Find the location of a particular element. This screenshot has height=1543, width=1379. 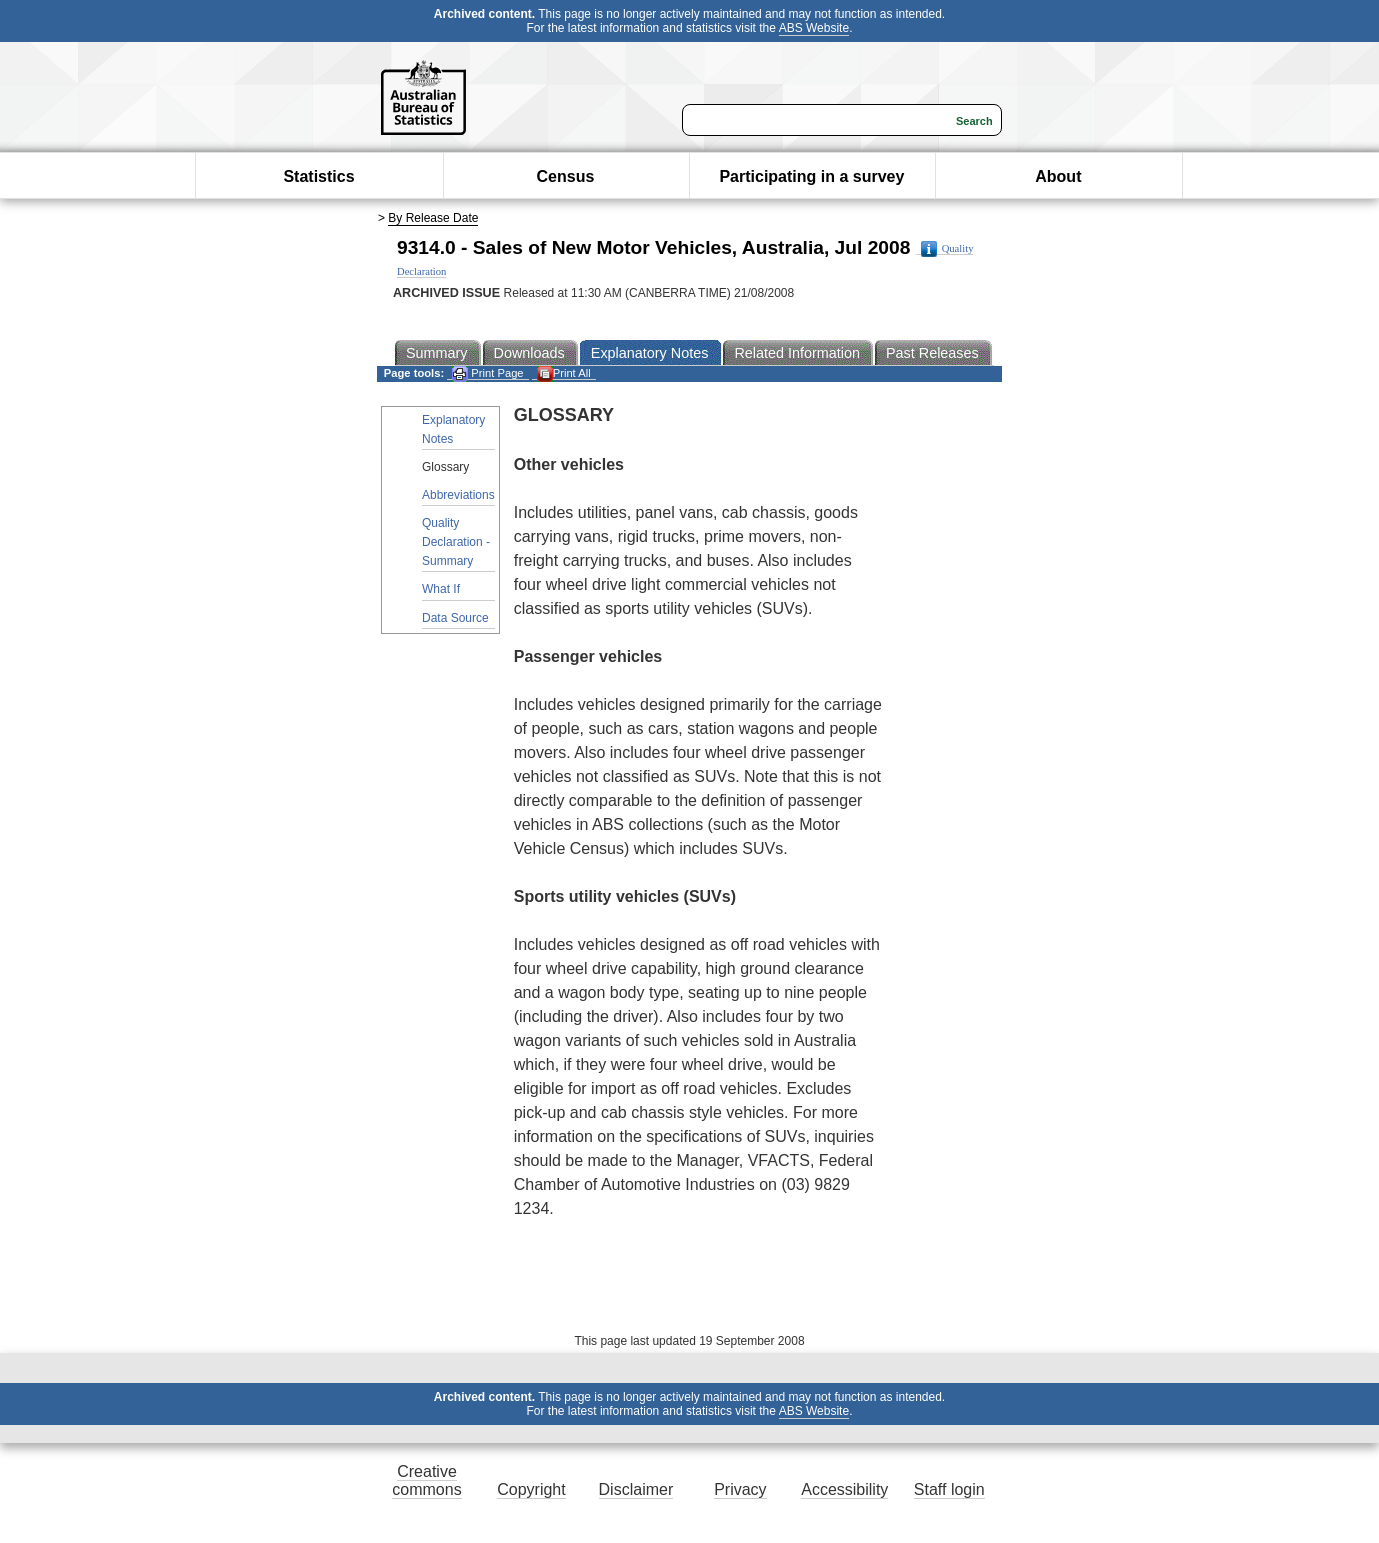

Copyright is located at coordinates (531, 1489).